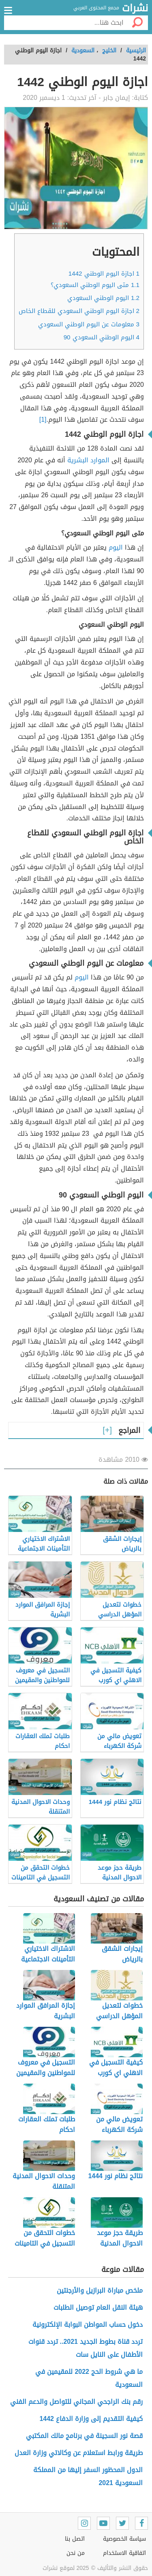  What do you see at coordinates (87, 2324) in the screenshot?
I see `دخول حساب المواطن البوابة الإلكترونية` at bounding box center [87, 2324].